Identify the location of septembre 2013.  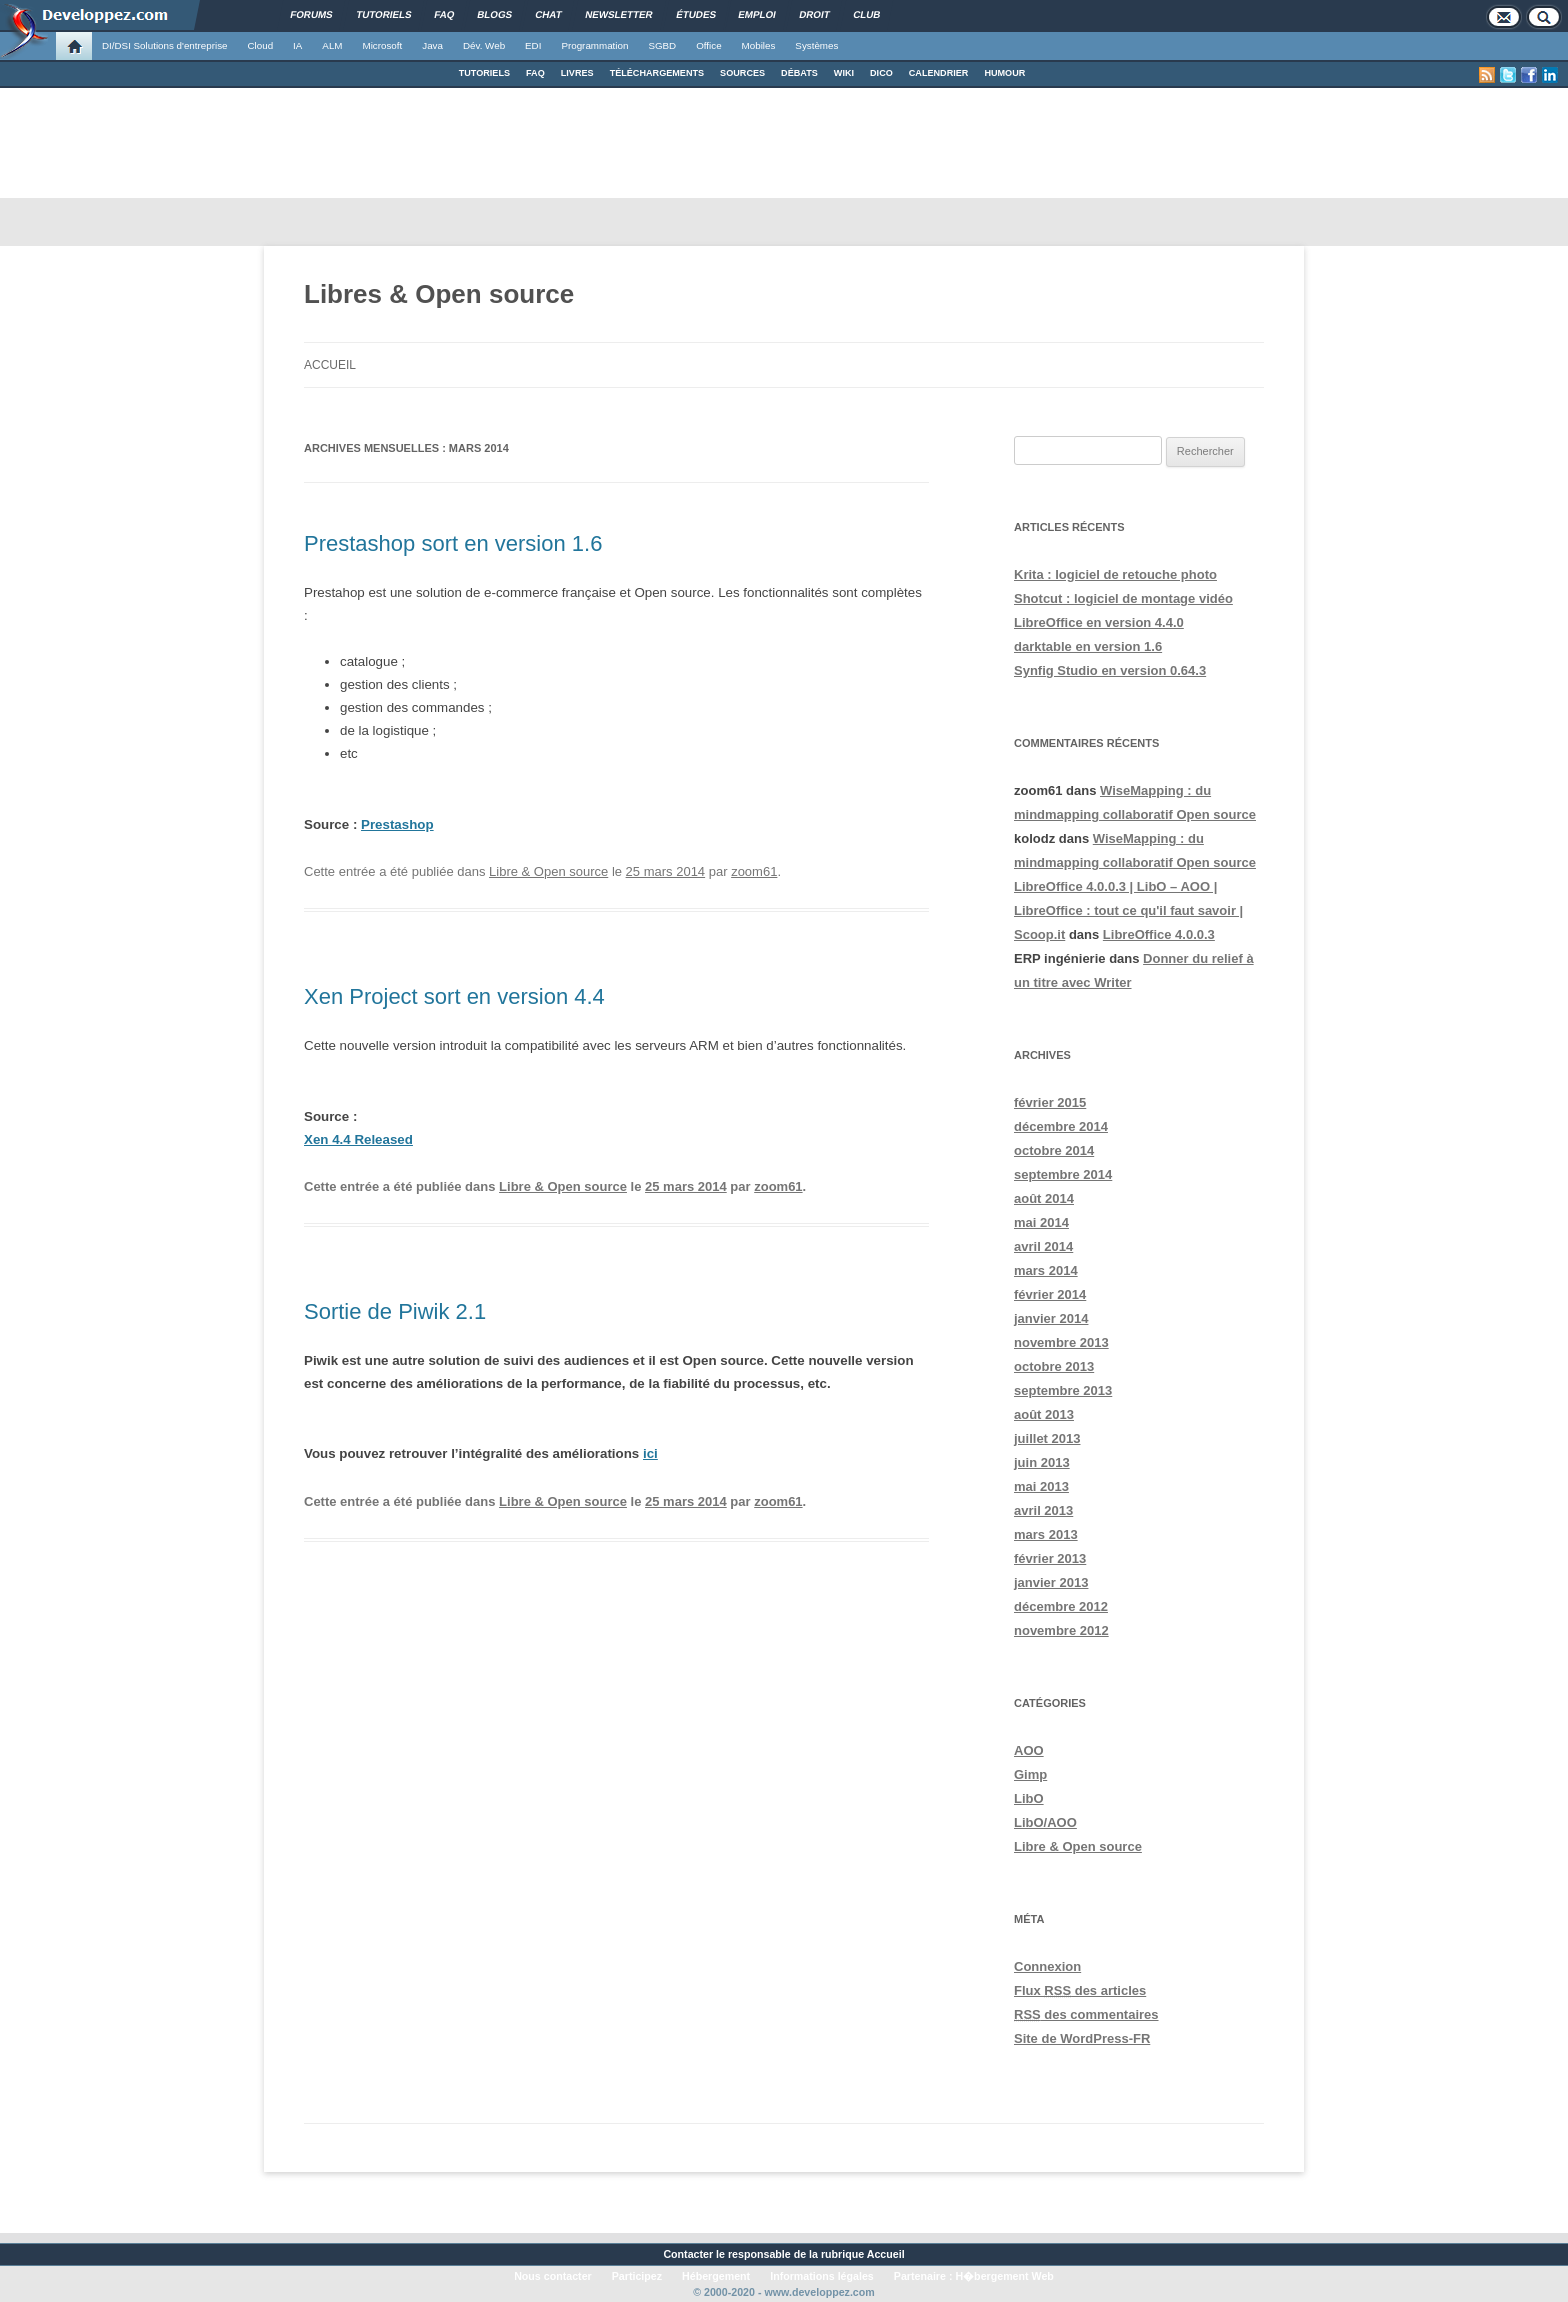
(1063, 1390).